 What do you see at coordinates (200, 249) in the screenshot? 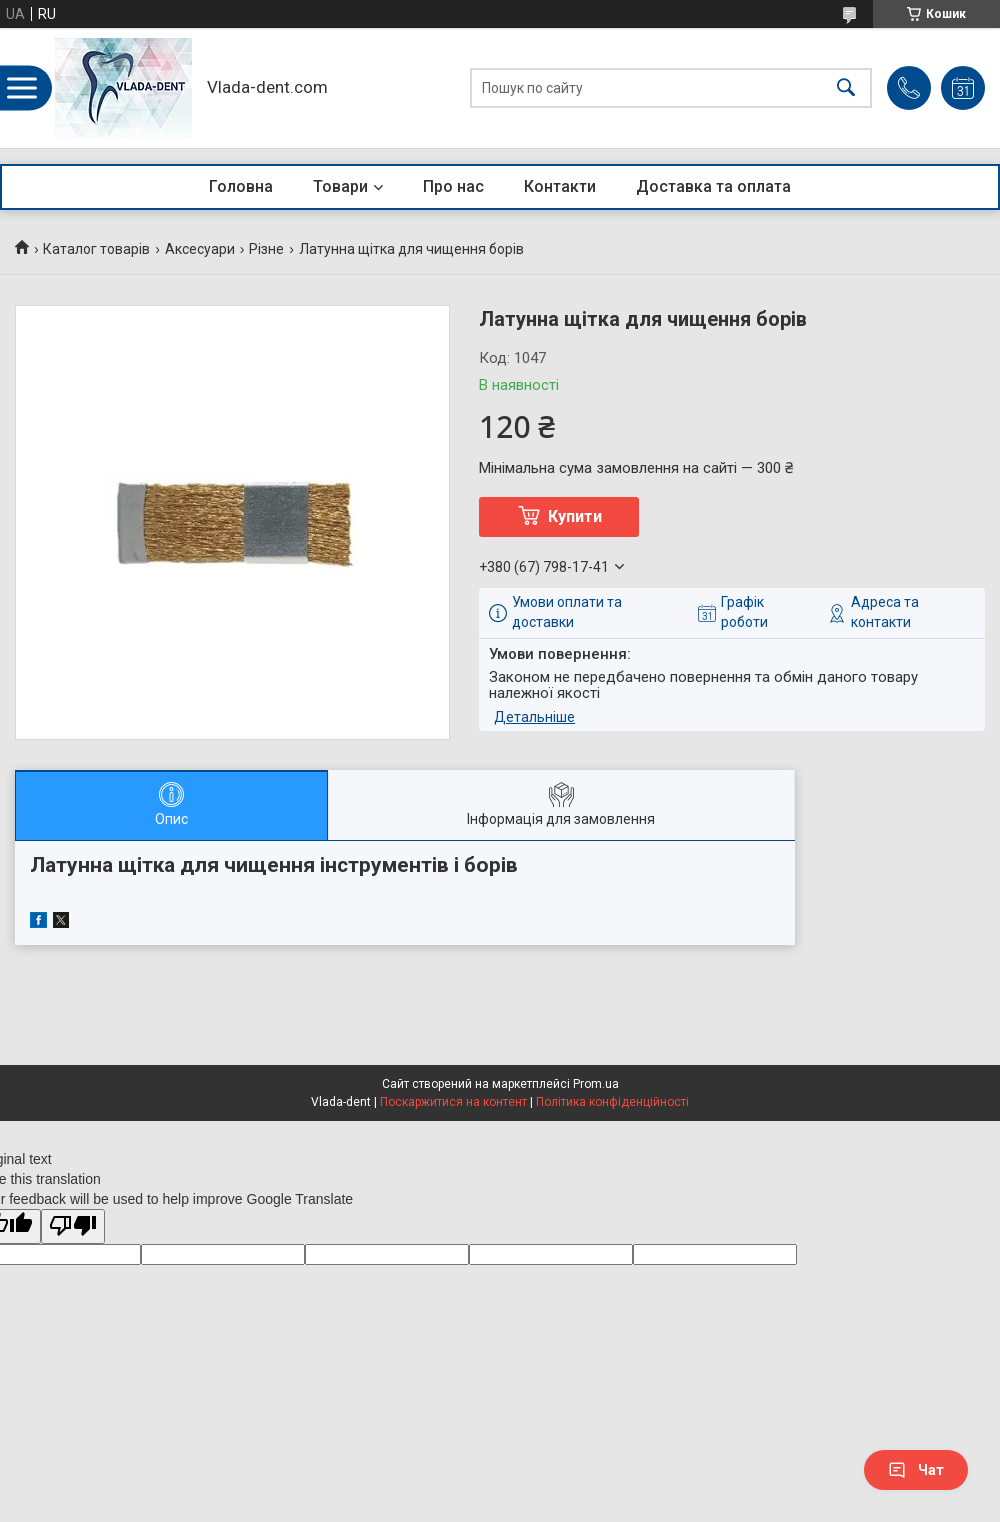
I see `Аксесуари` at bounding box center [200, 249].